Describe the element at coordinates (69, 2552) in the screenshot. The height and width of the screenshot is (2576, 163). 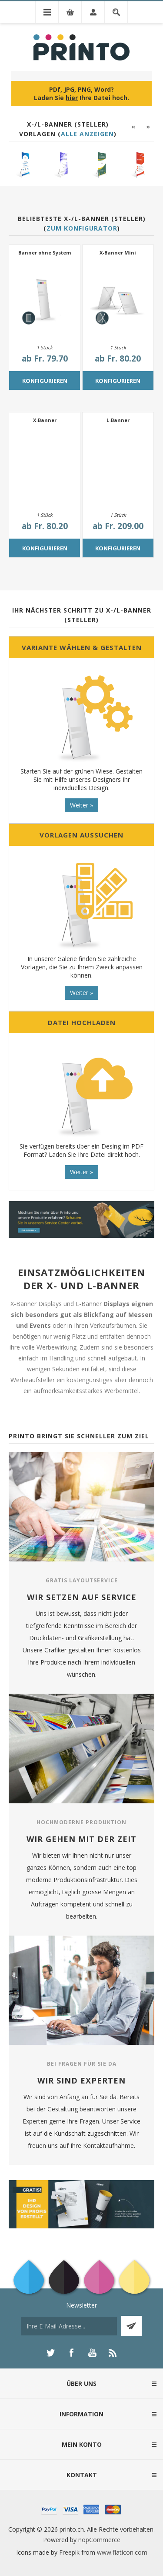
I see `Freepik` at that location.